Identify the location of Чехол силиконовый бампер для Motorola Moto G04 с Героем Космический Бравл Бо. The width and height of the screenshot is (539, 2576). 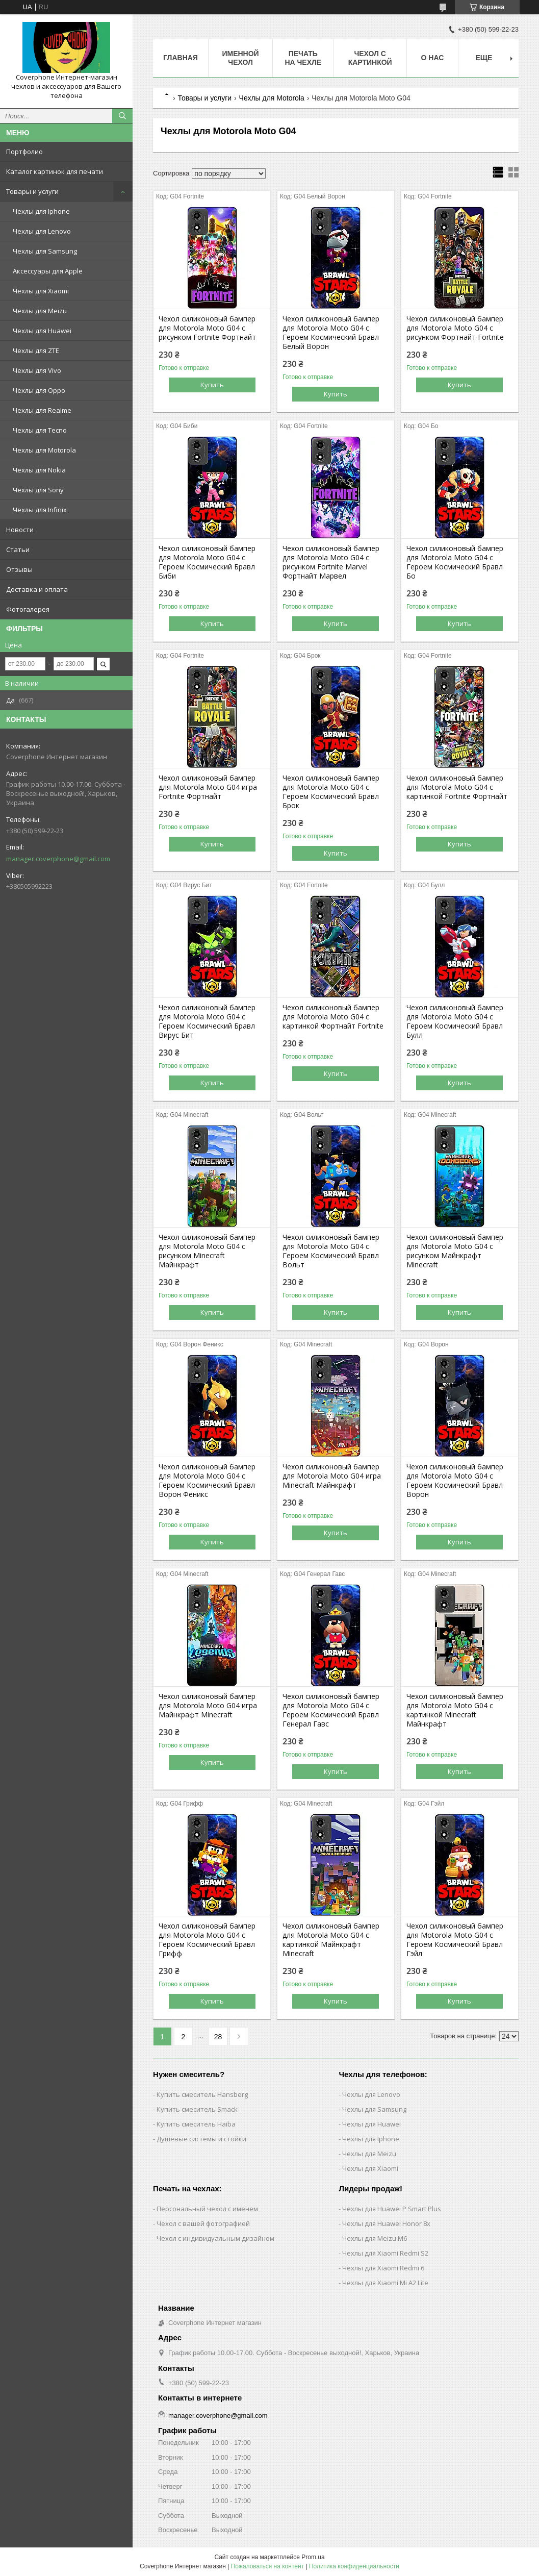
(454, 562).